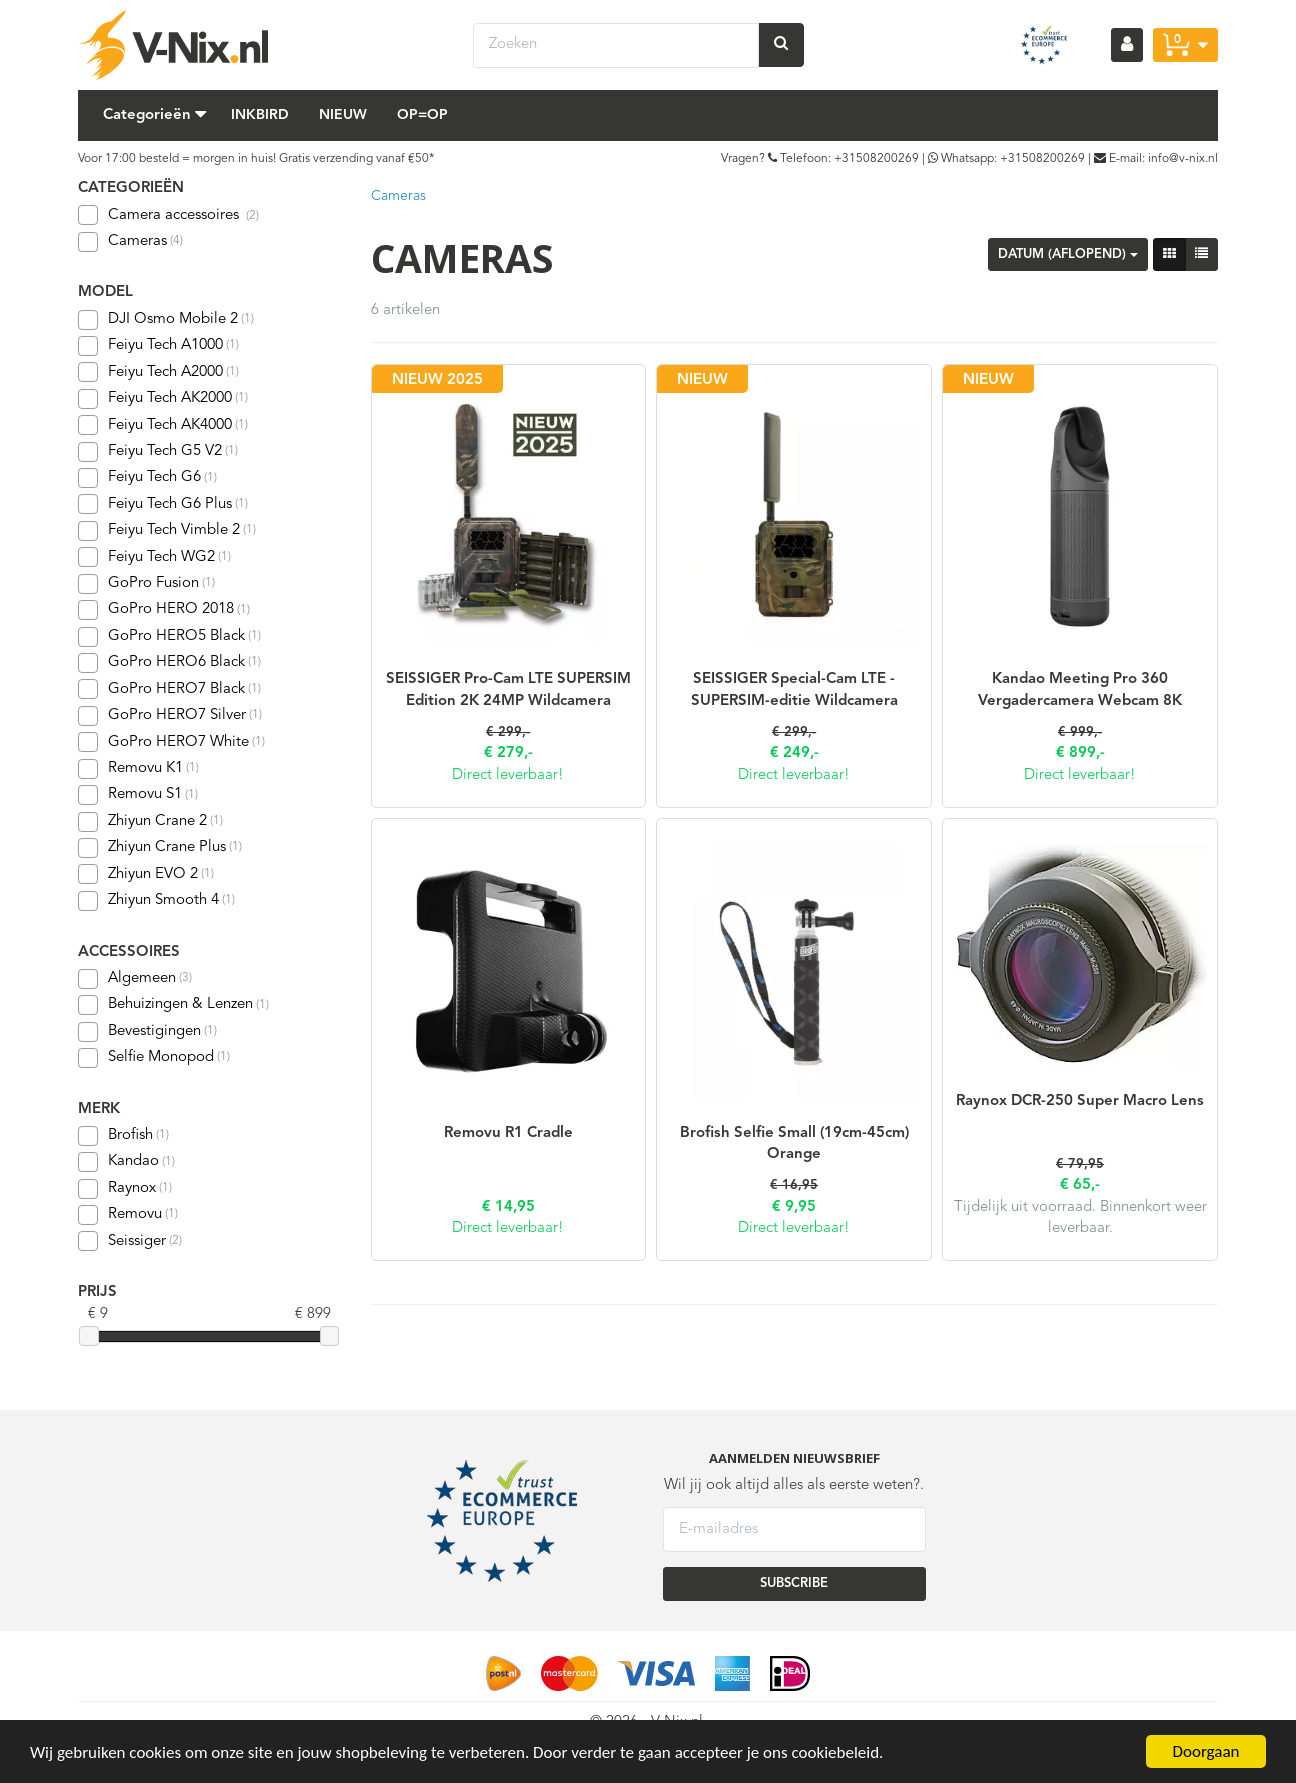 This screenshot has height=1783, width=1296. I want to click on GoPro HERO6 Black, so click(169, 663).